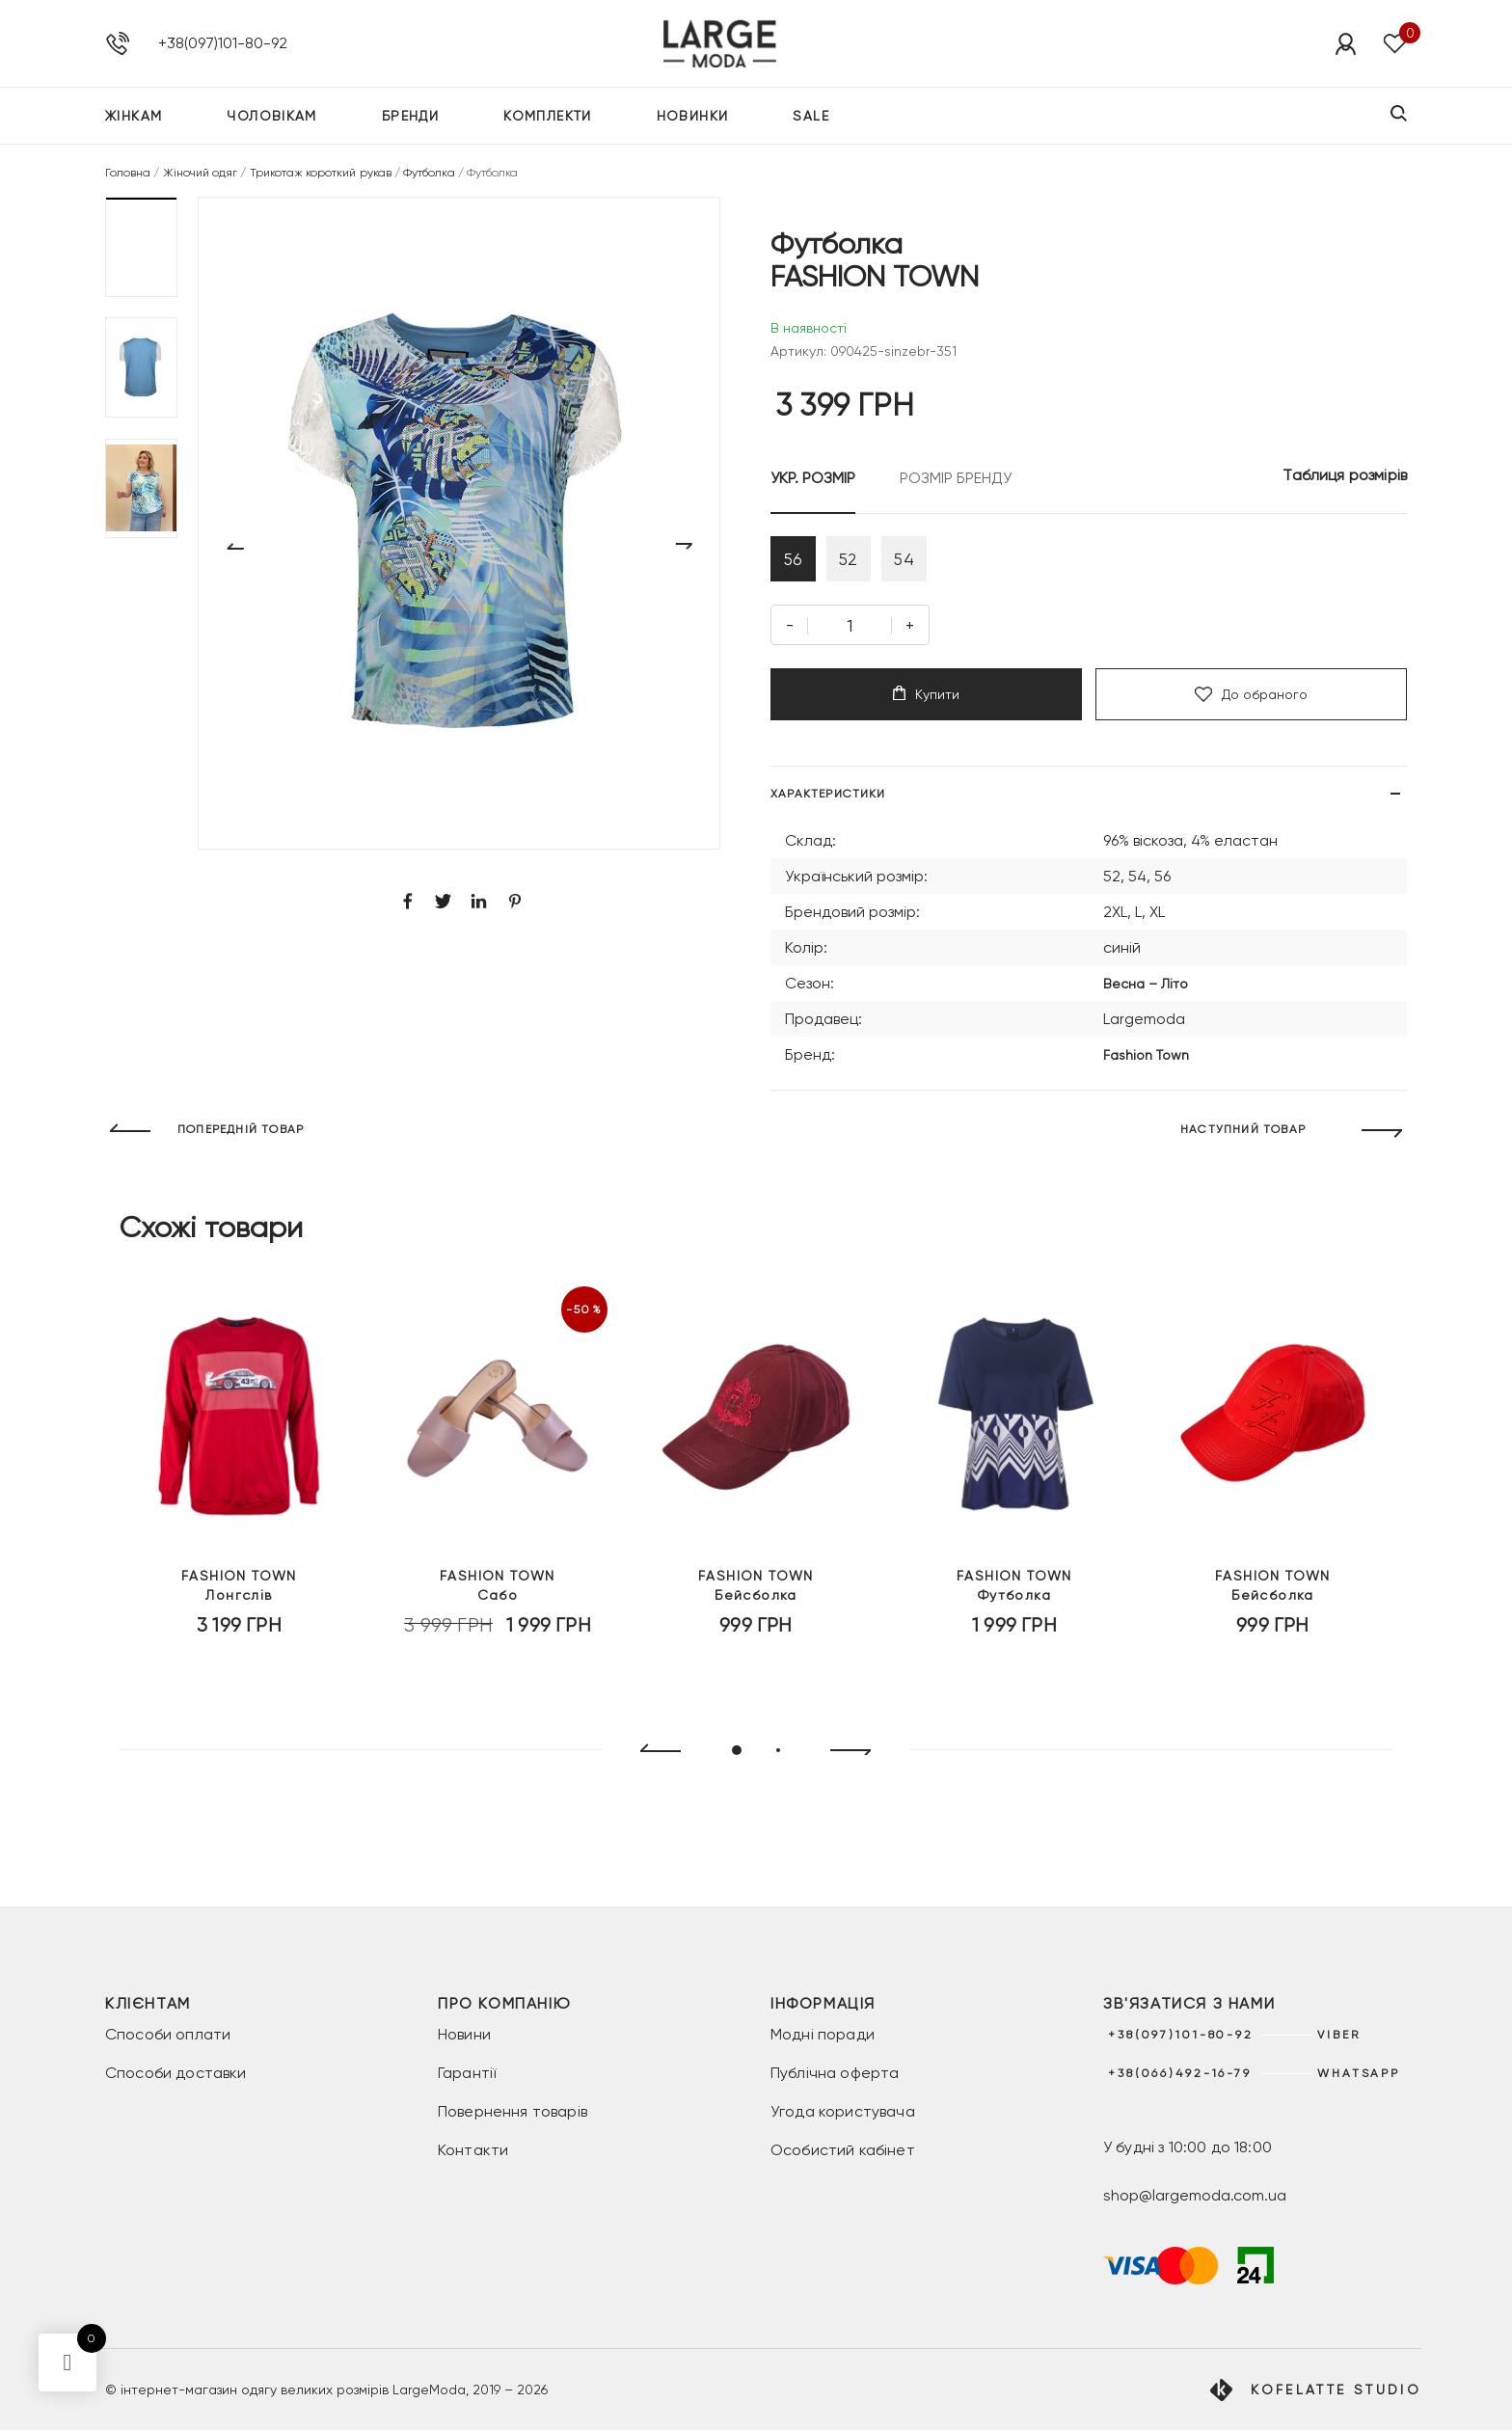 Image resolution: width=1512 pixels, height=2430 pixels. Describe the element at coordinates (921, 562) in the screenshot. I see `54` at that location.